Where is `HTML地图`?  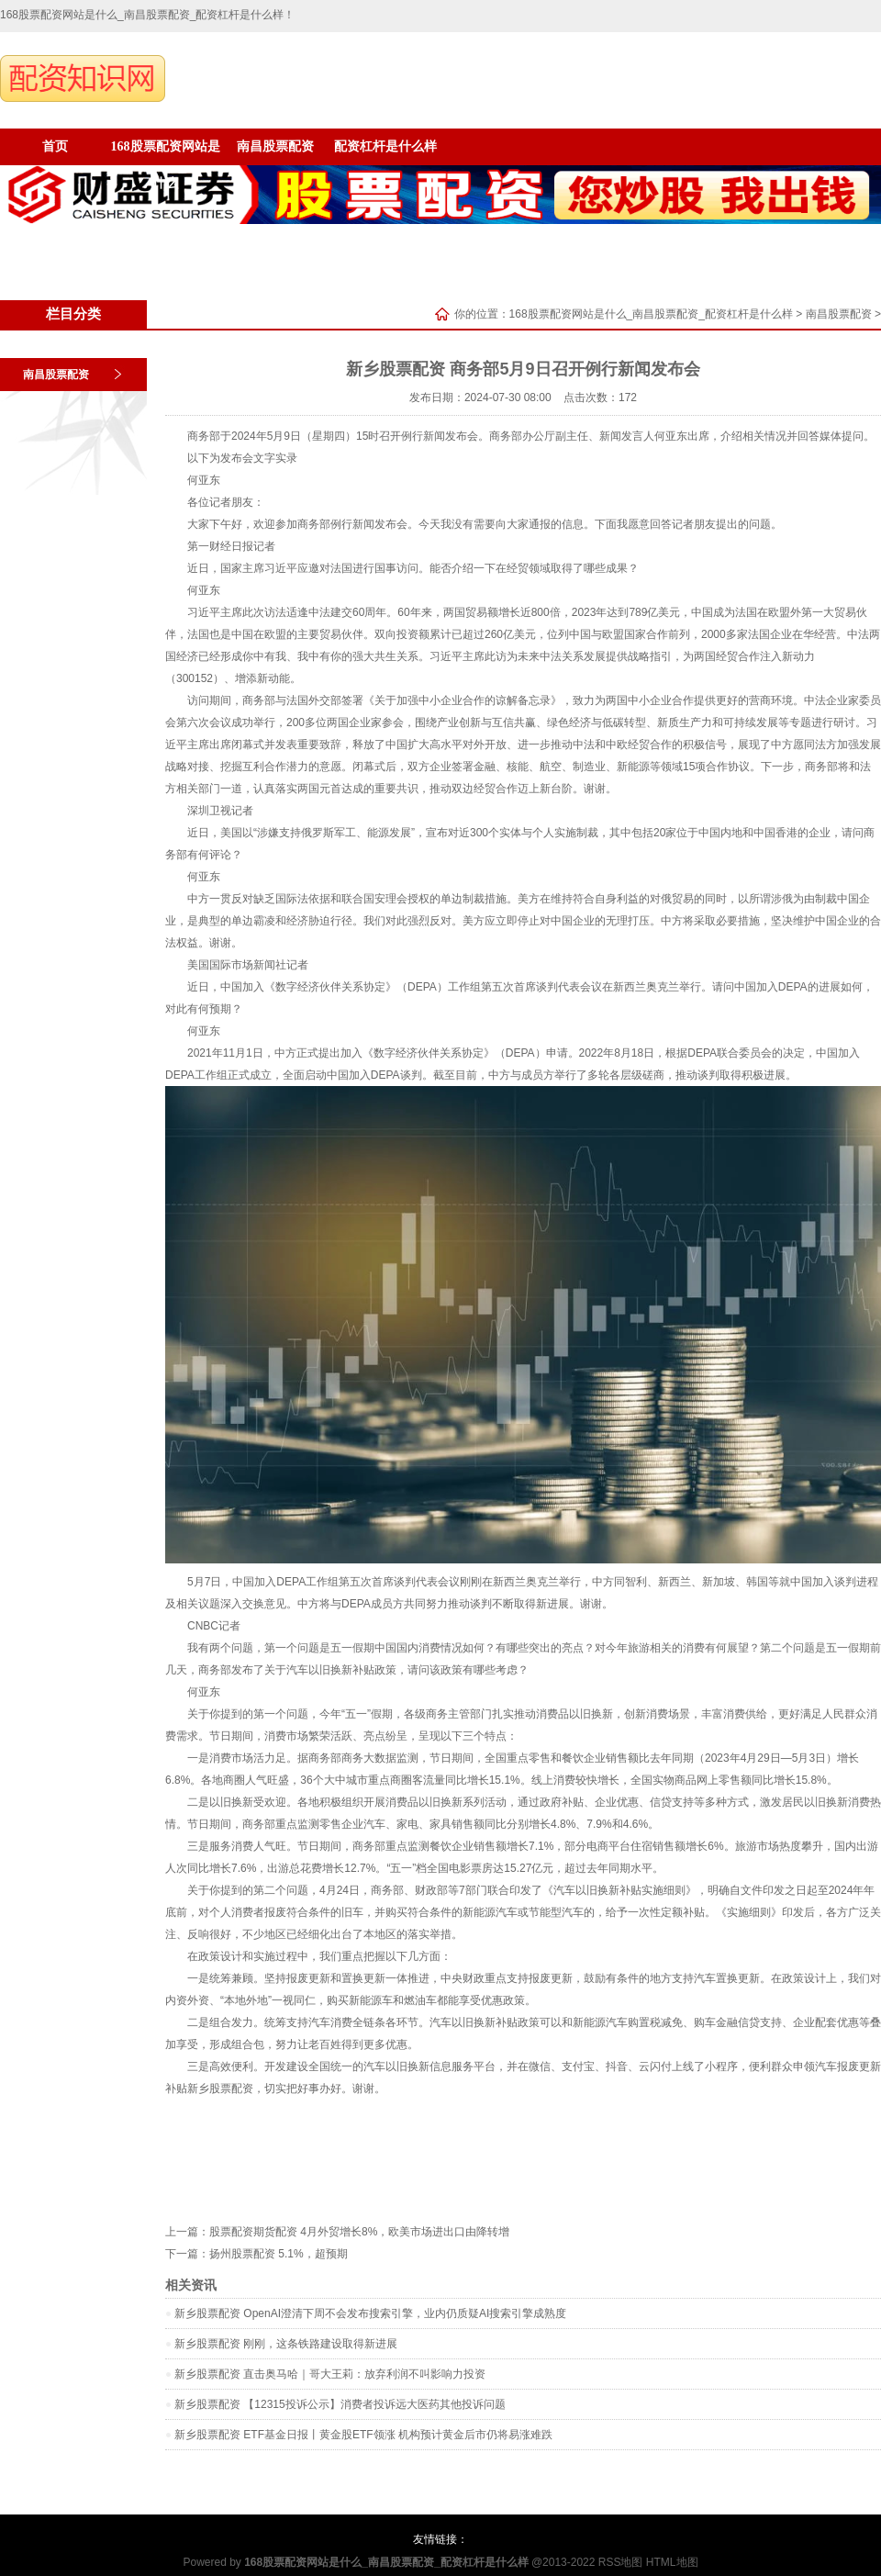 HTML地图 is located at coordinates (672, 2562).